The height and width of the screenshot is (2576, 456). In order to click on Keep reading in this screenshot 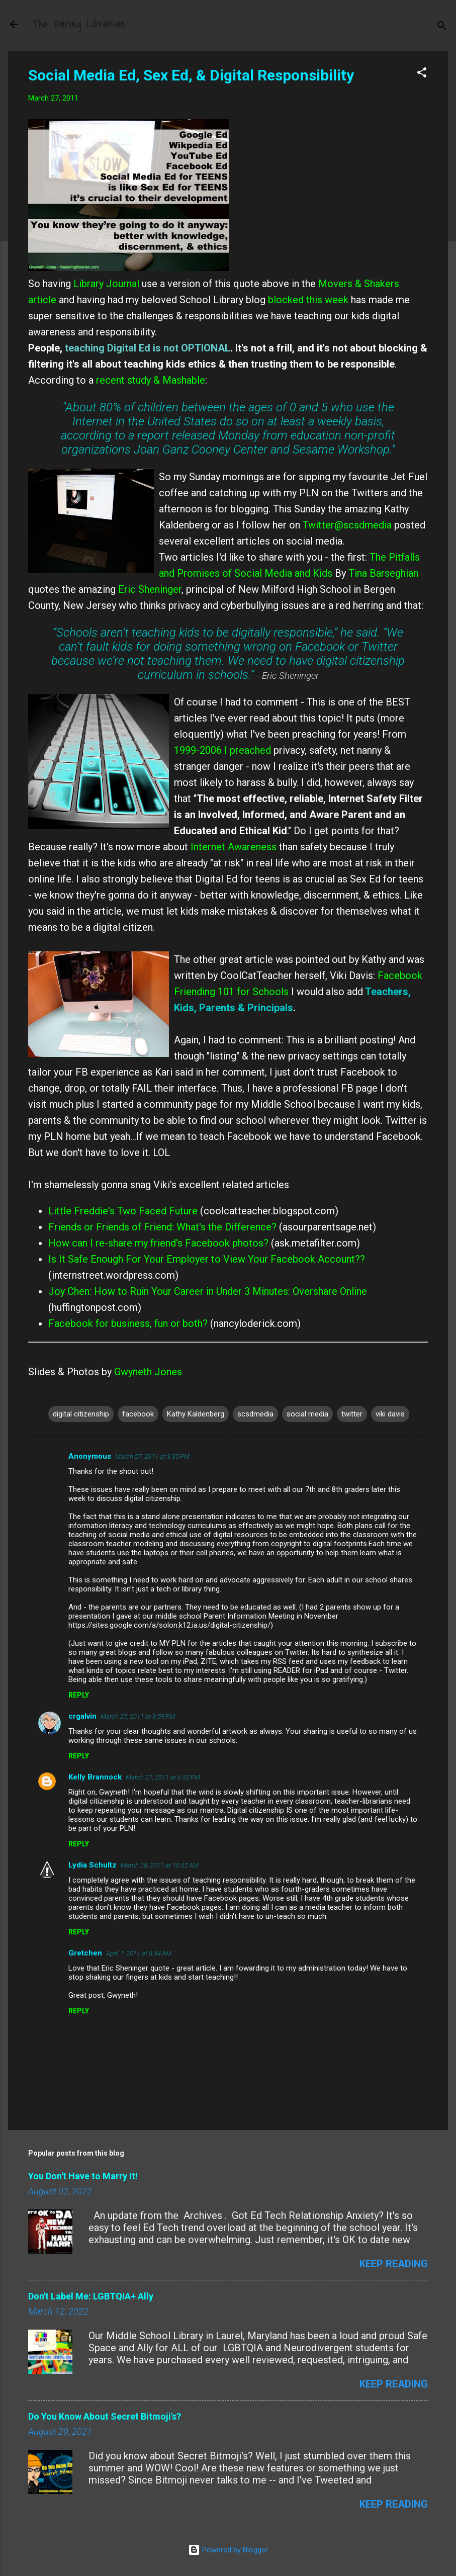, I will do `click(393, 2264)`.